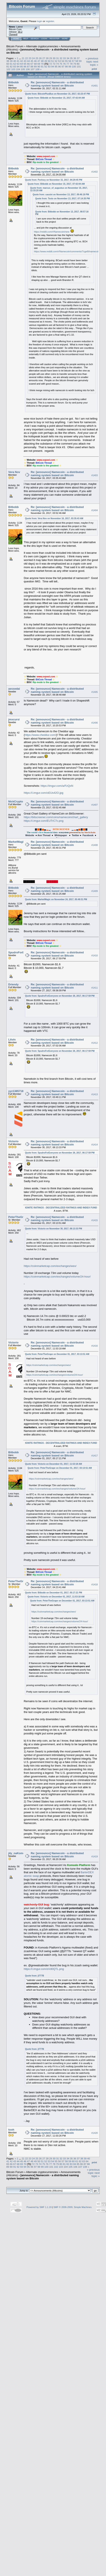  I want to click on 81, so click(7, 66).